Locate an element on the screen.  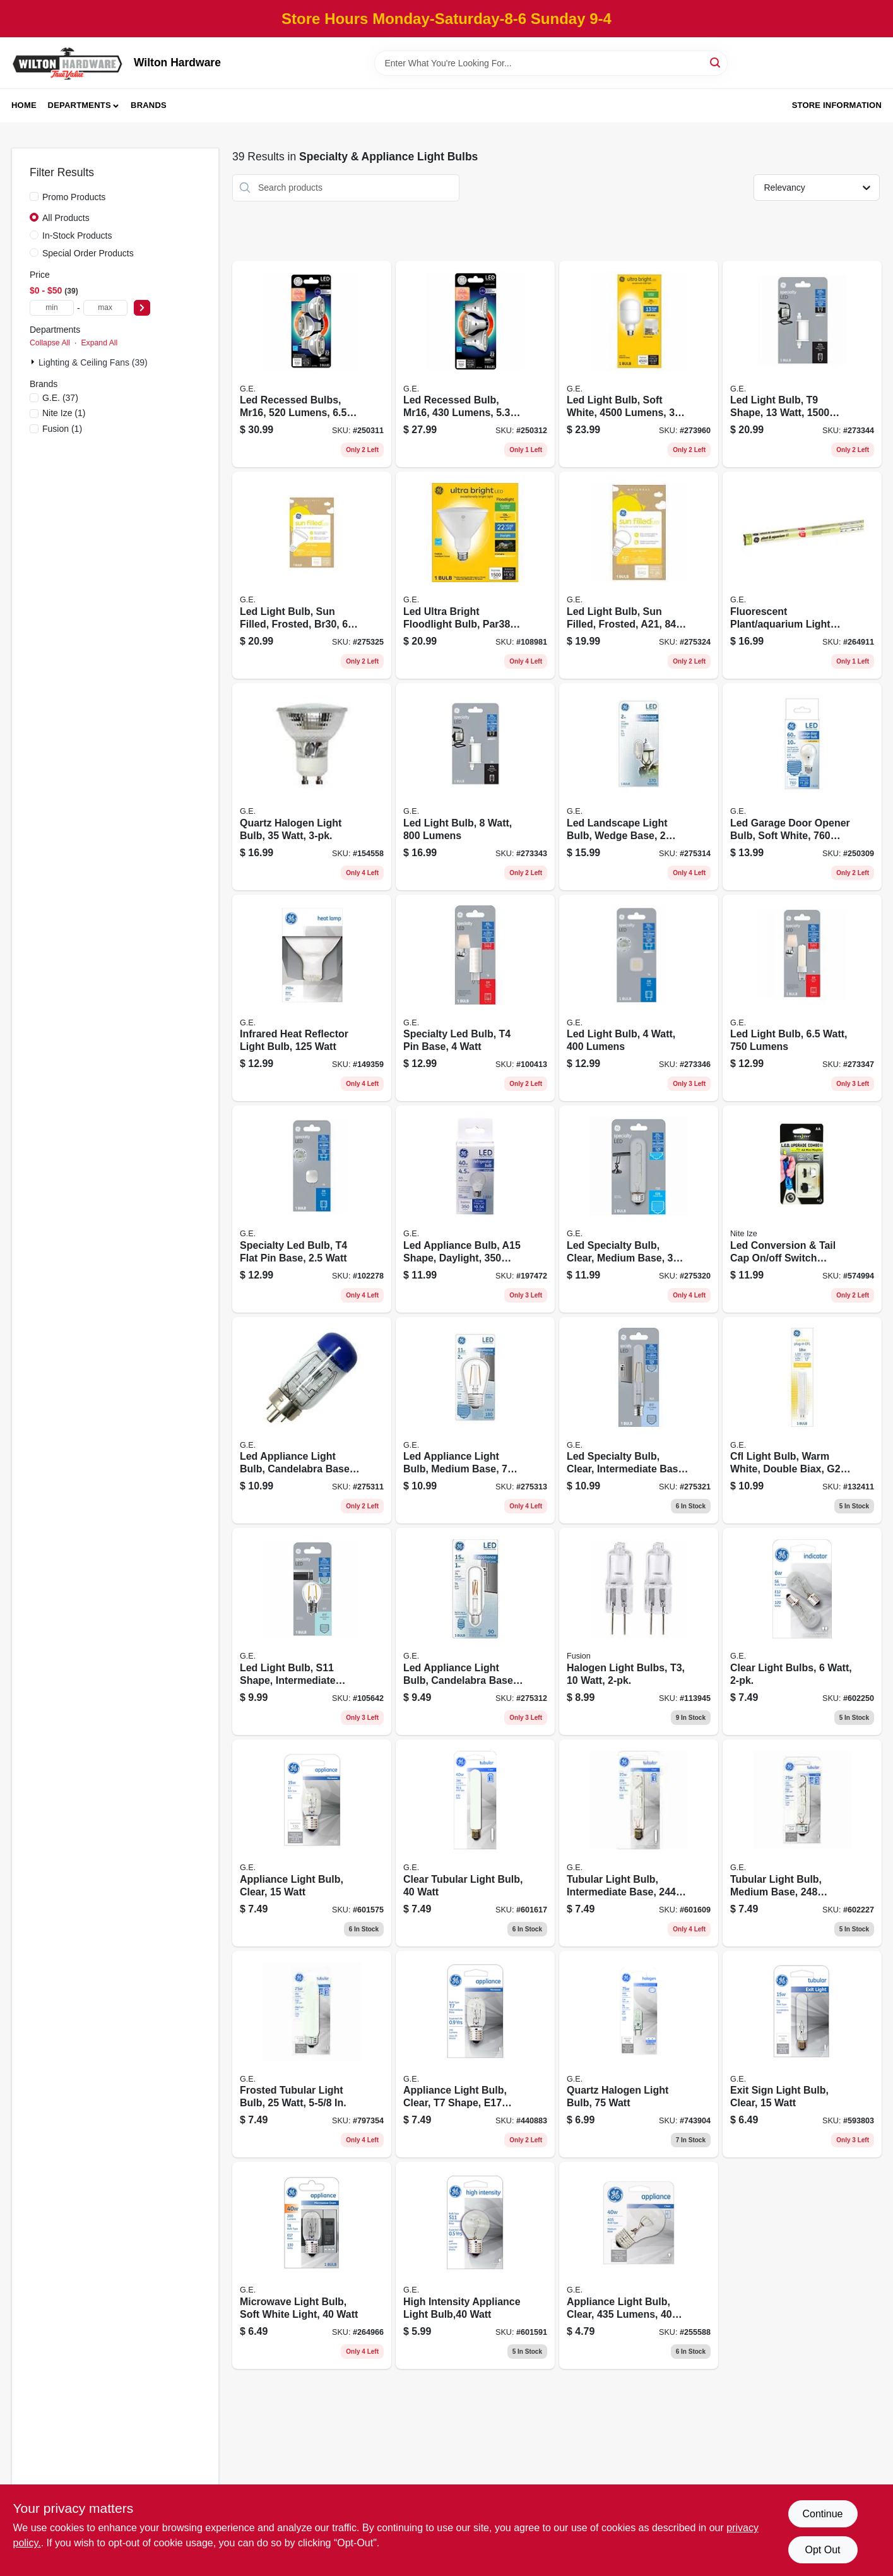
[Go to led-conversion-tail-cap-off-switch-combo-ii-upgrade-kit-094664014978 product page] is located at coordinates (802, 1209).